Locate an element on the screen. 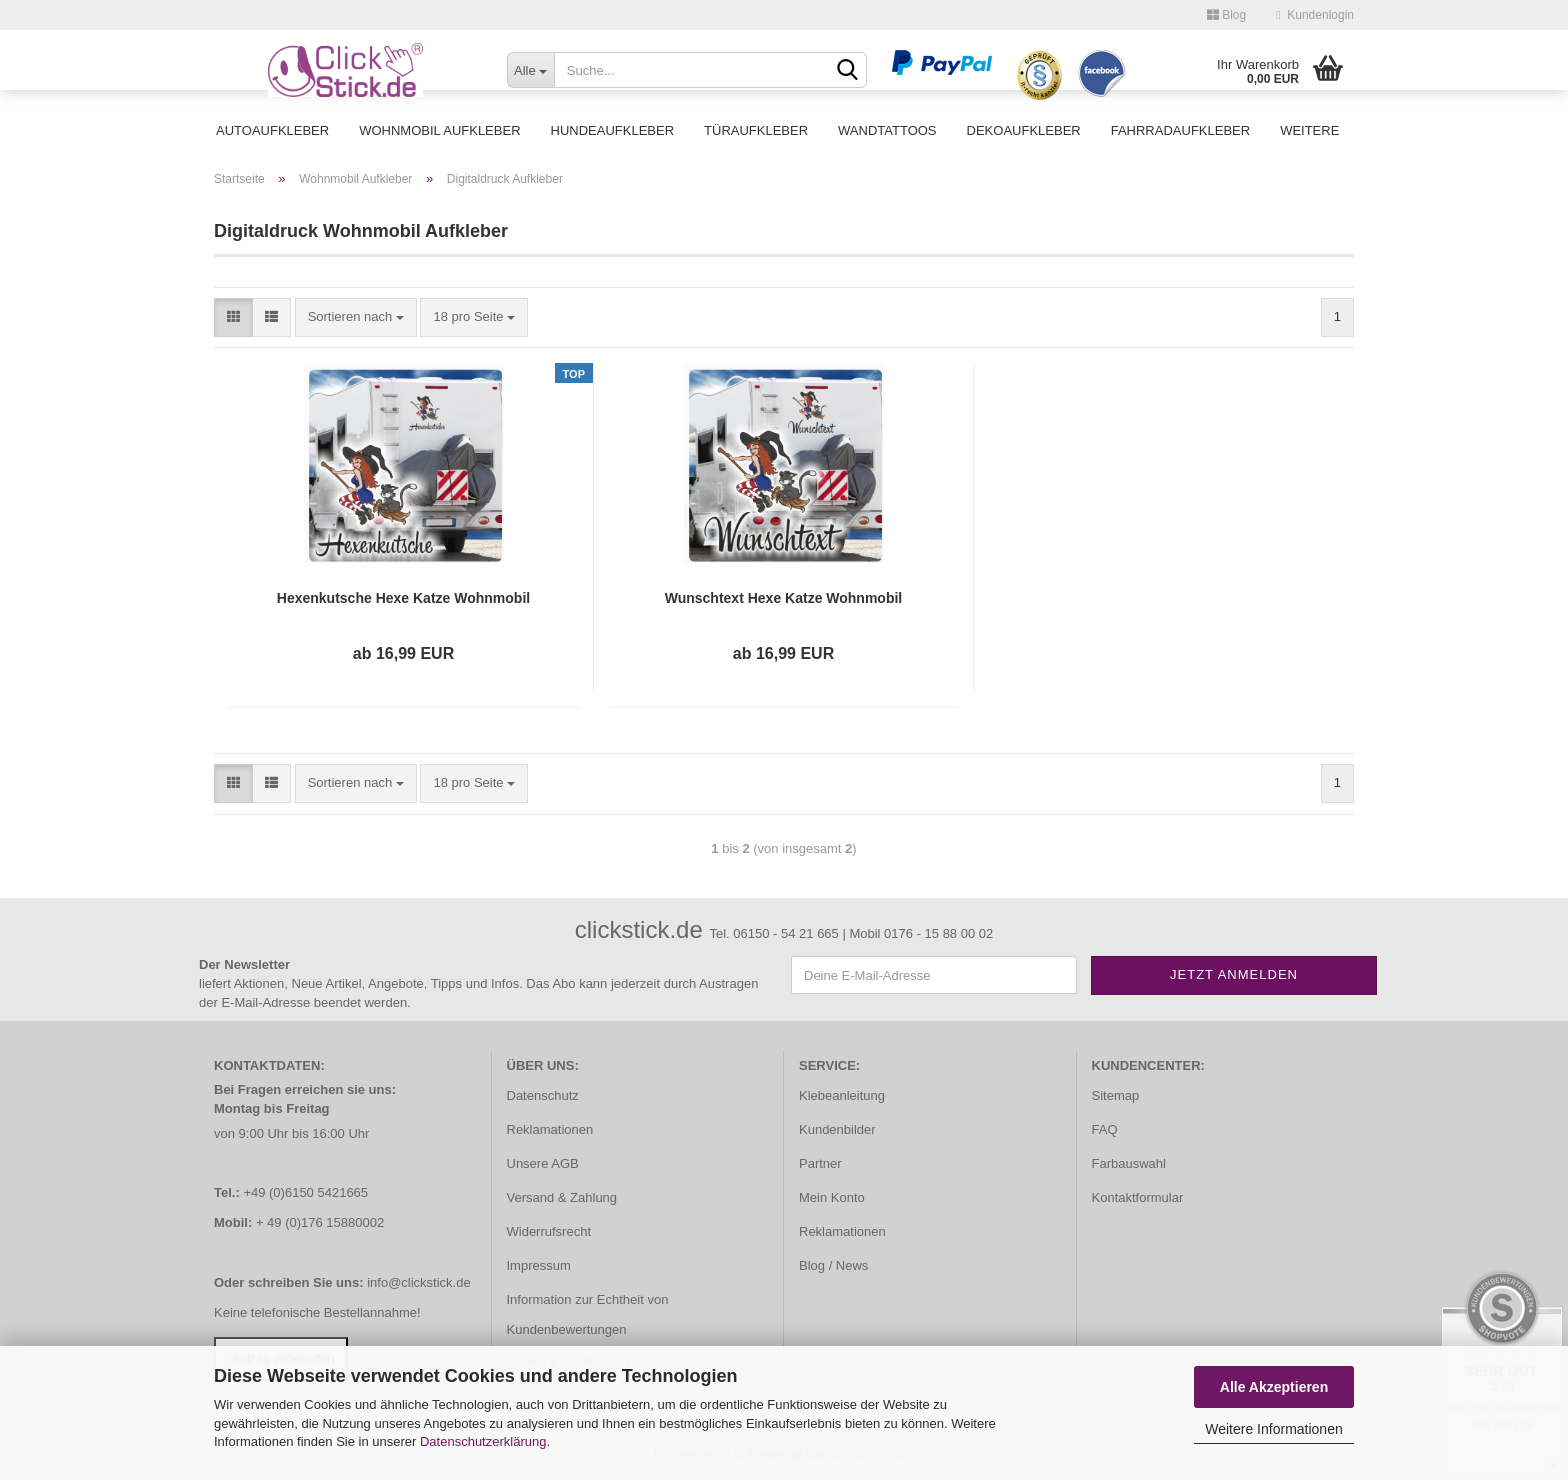  Türaufkleber is located at coordinates (756, 130).